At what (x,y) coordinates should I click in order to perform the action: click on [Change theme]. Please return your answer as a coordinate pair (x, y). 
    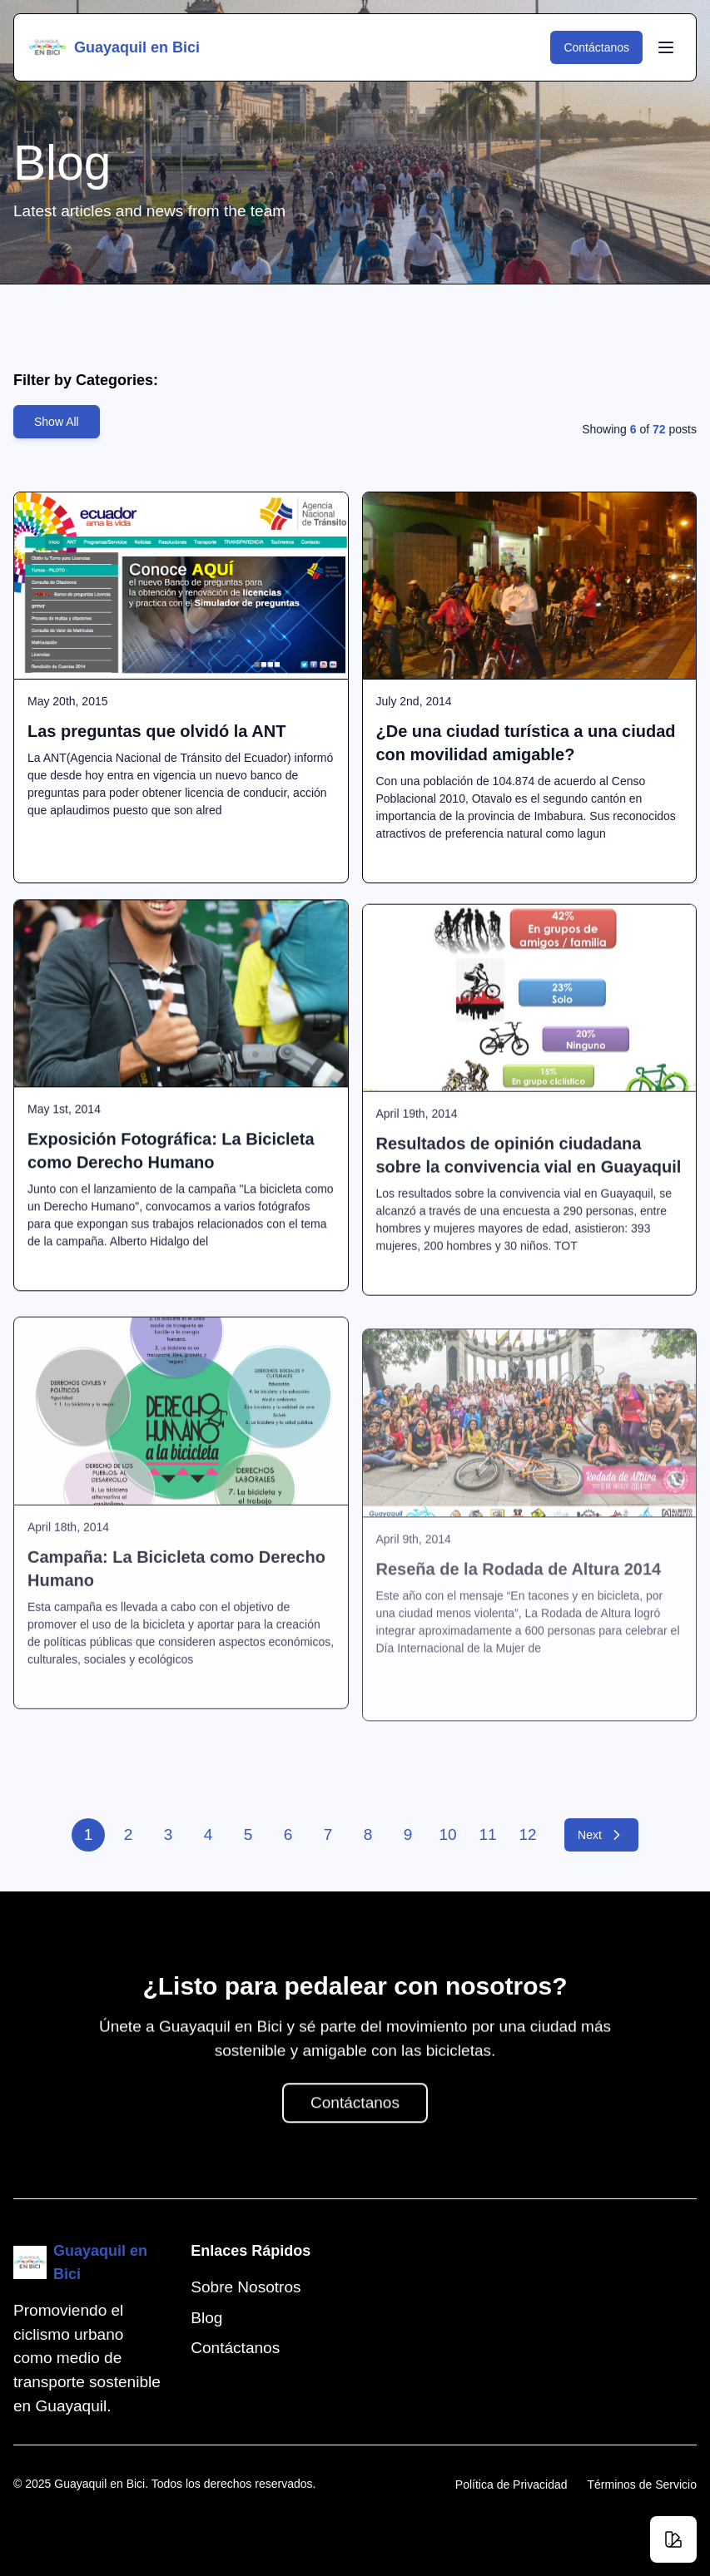
    Looking at the image, I should click on (673, 2539).